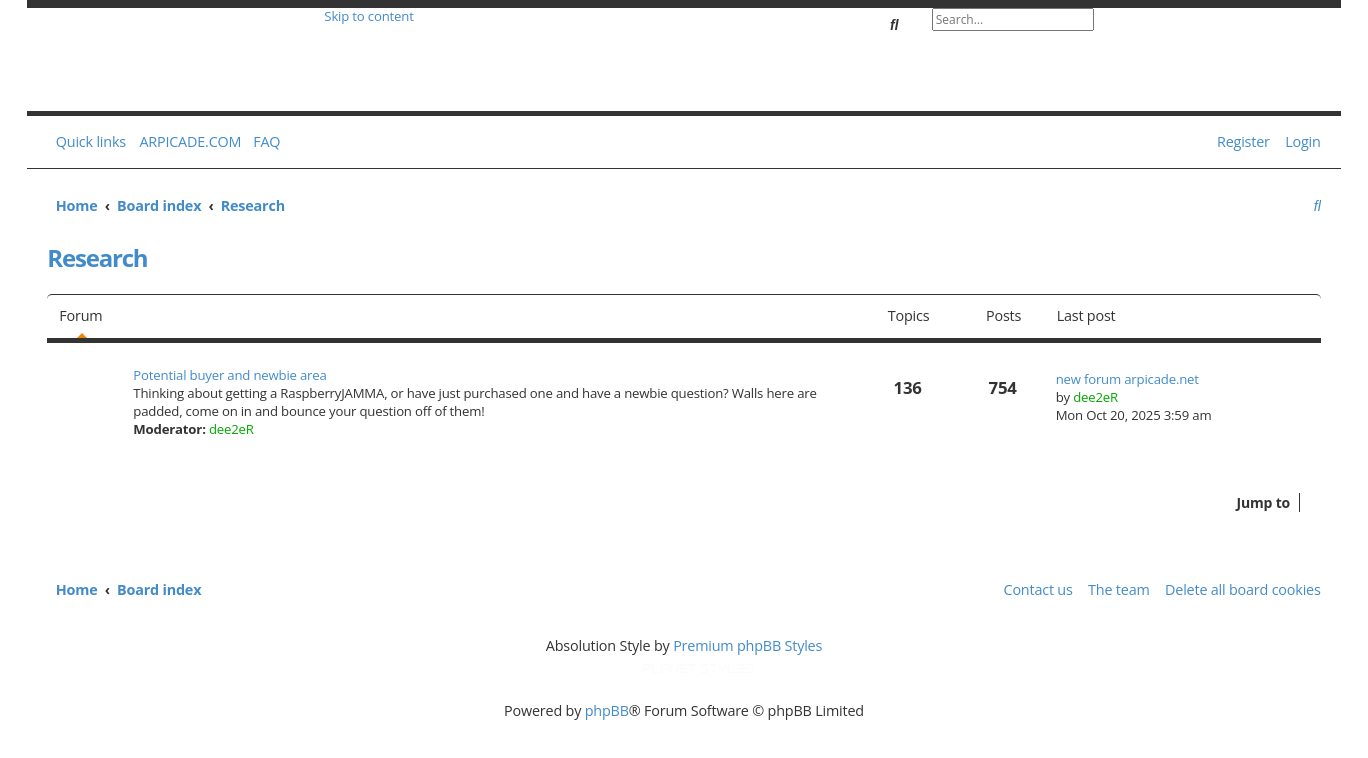 The width and height of the screenshot is (1368, 758). I want to click on new forum arpicade.net, so click(1127, 379).